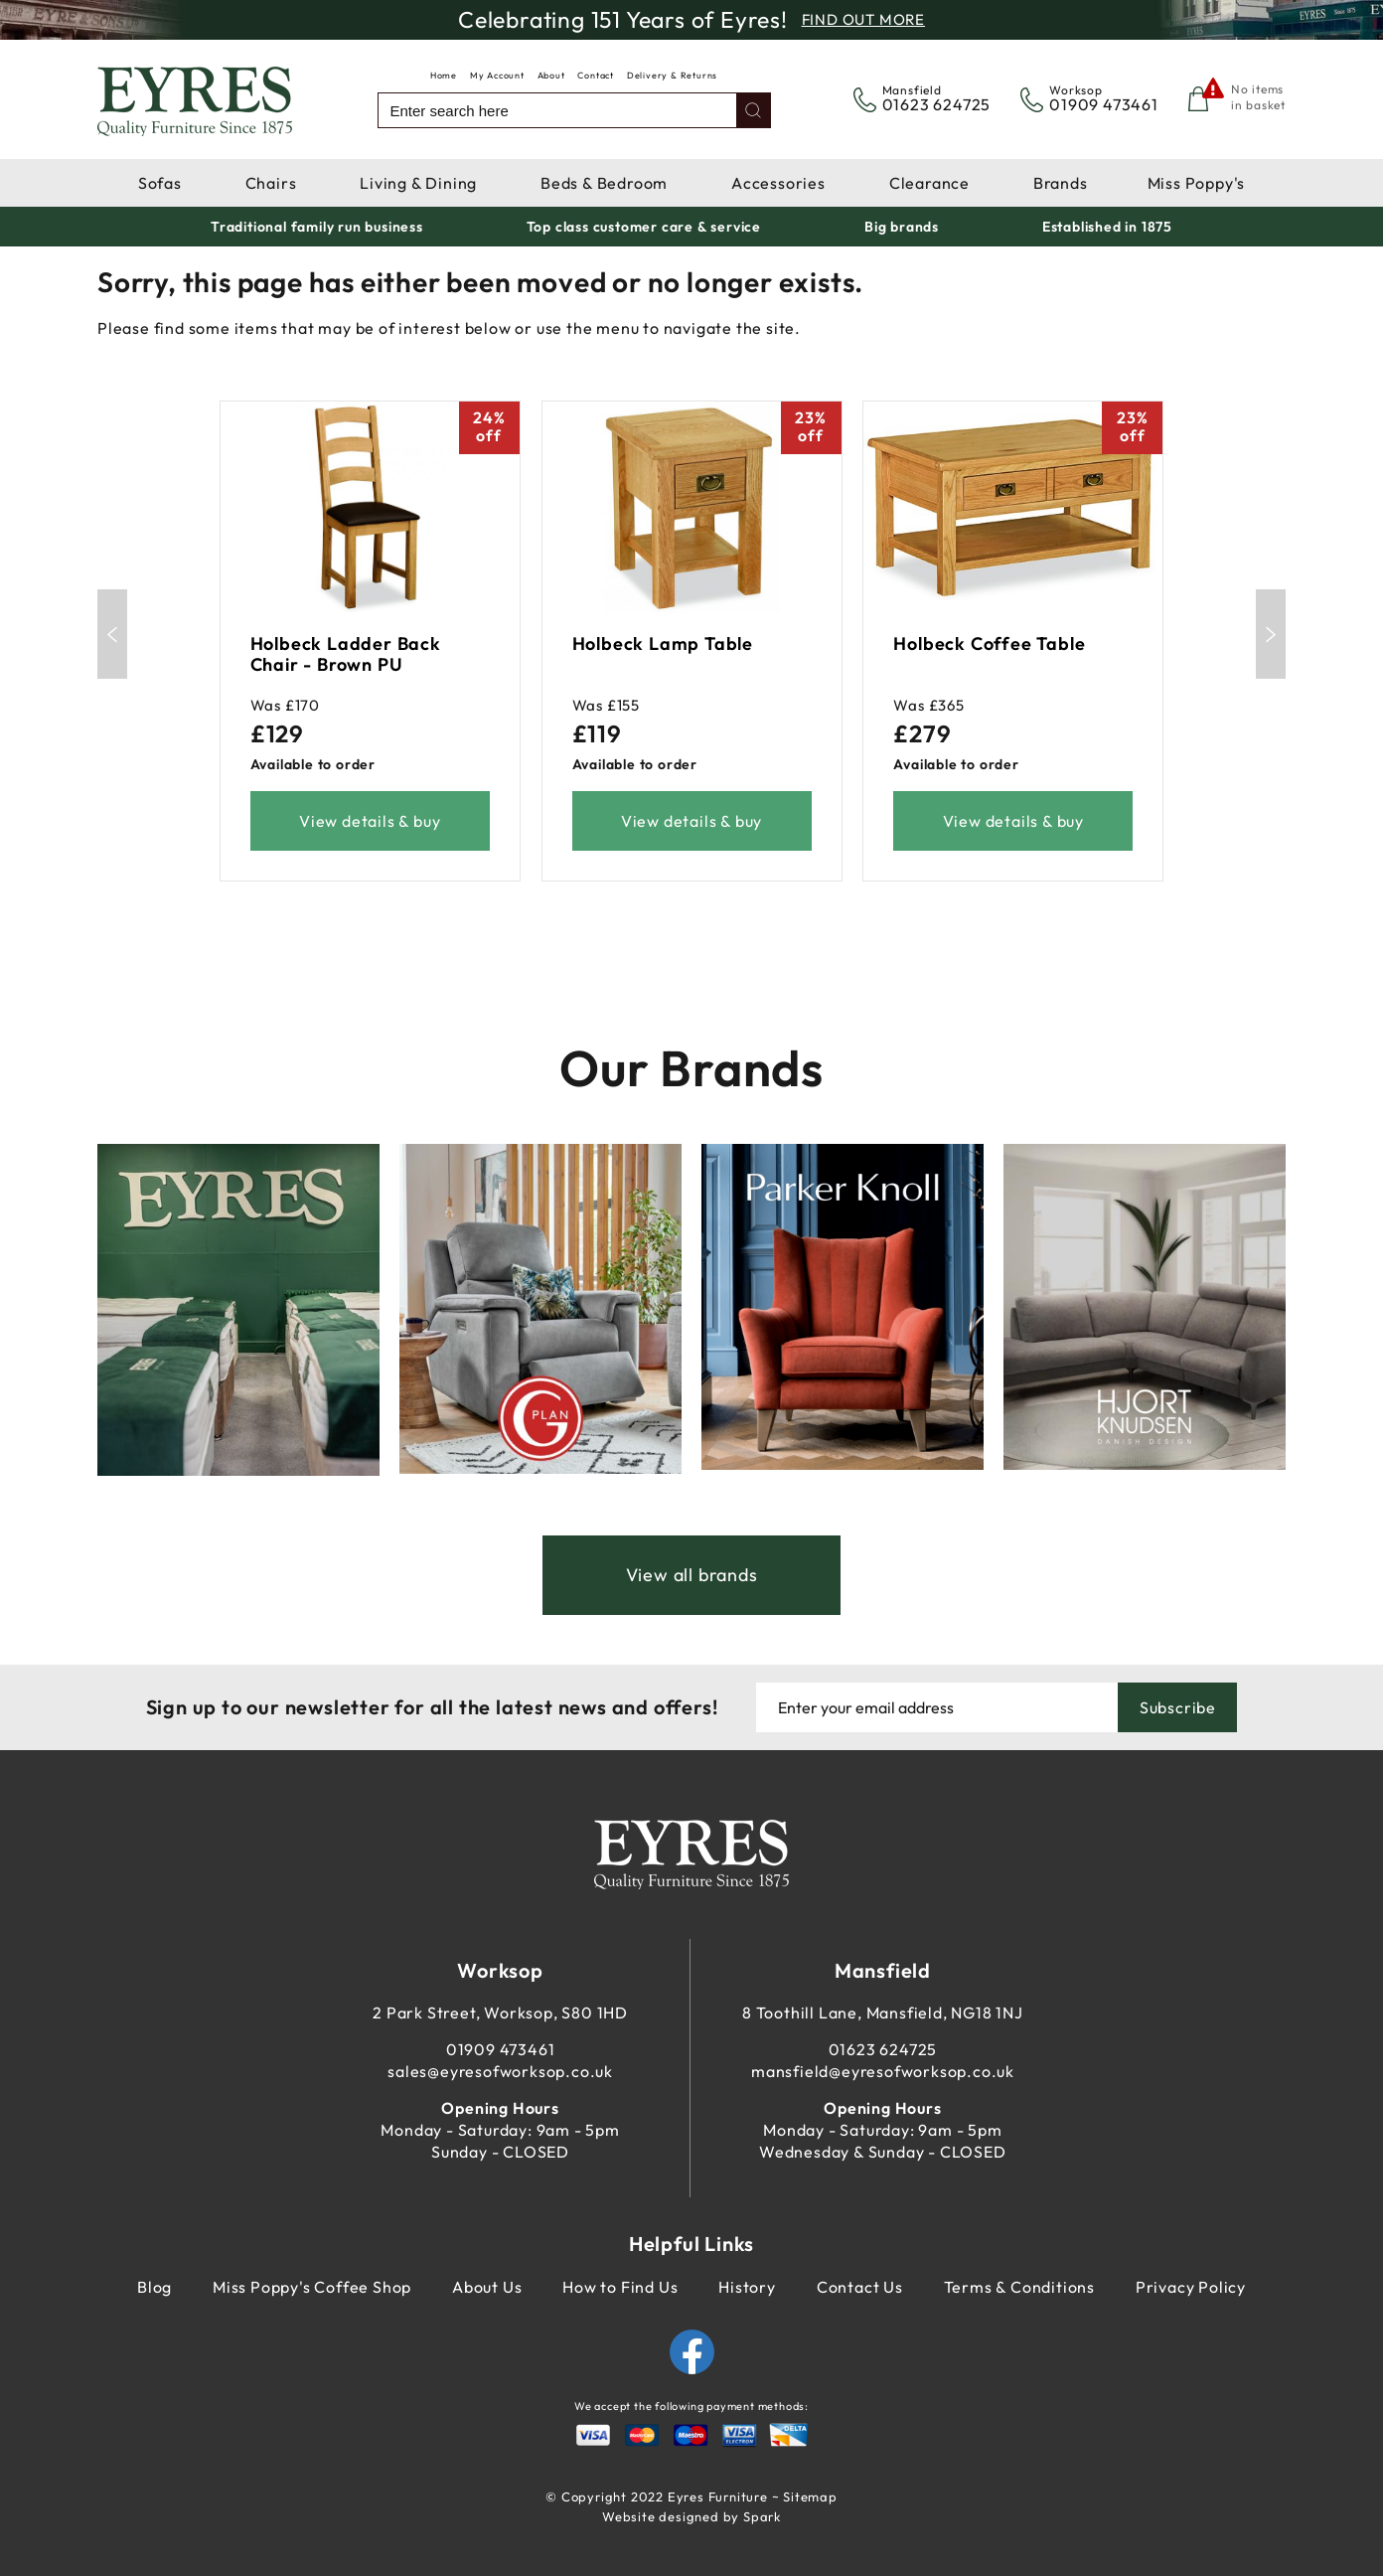 This screenshot has height=2576, width=1383. What do you see at coordinates (487, 2287) in the screenshot?
I see `About Us` at bounding box center [487, 2287].